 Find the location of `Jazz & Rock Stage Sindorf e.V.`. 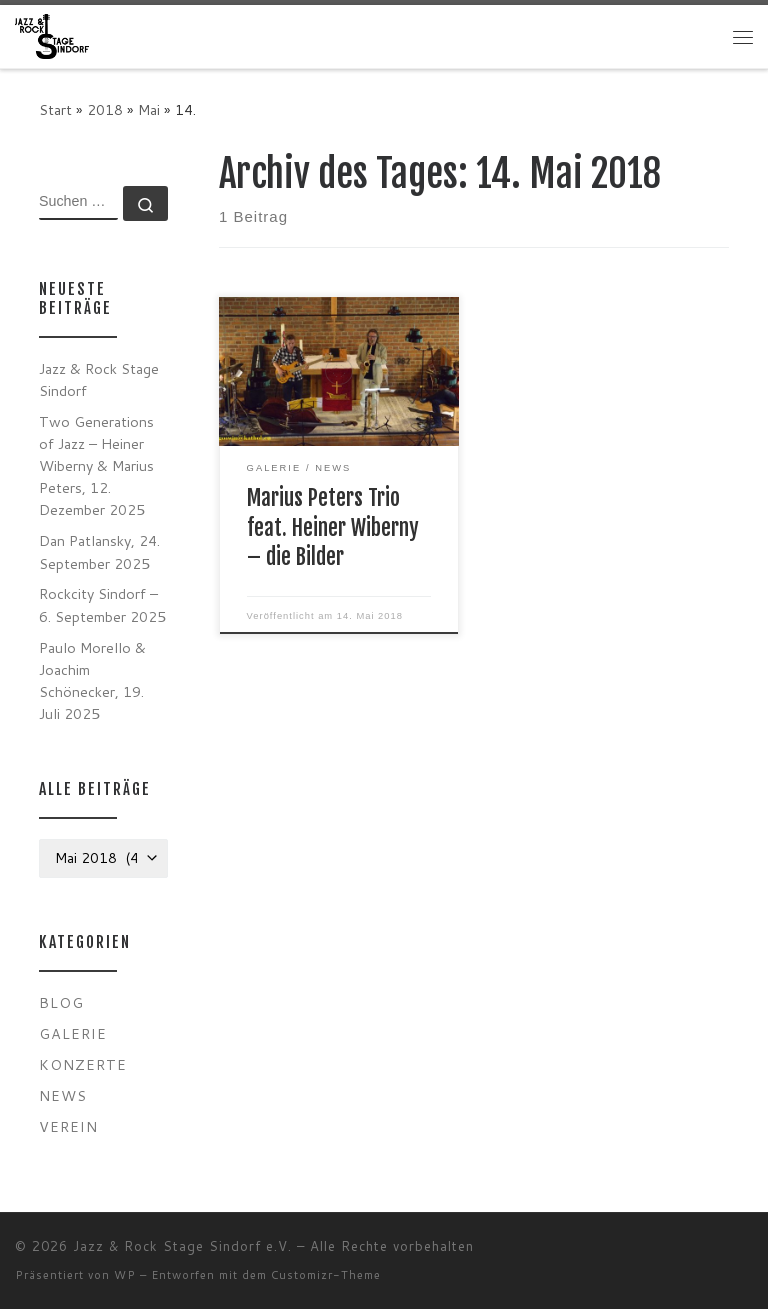

Jazz & Rock Stage Sindorf e.V. is located at coordinates (182, 1246).